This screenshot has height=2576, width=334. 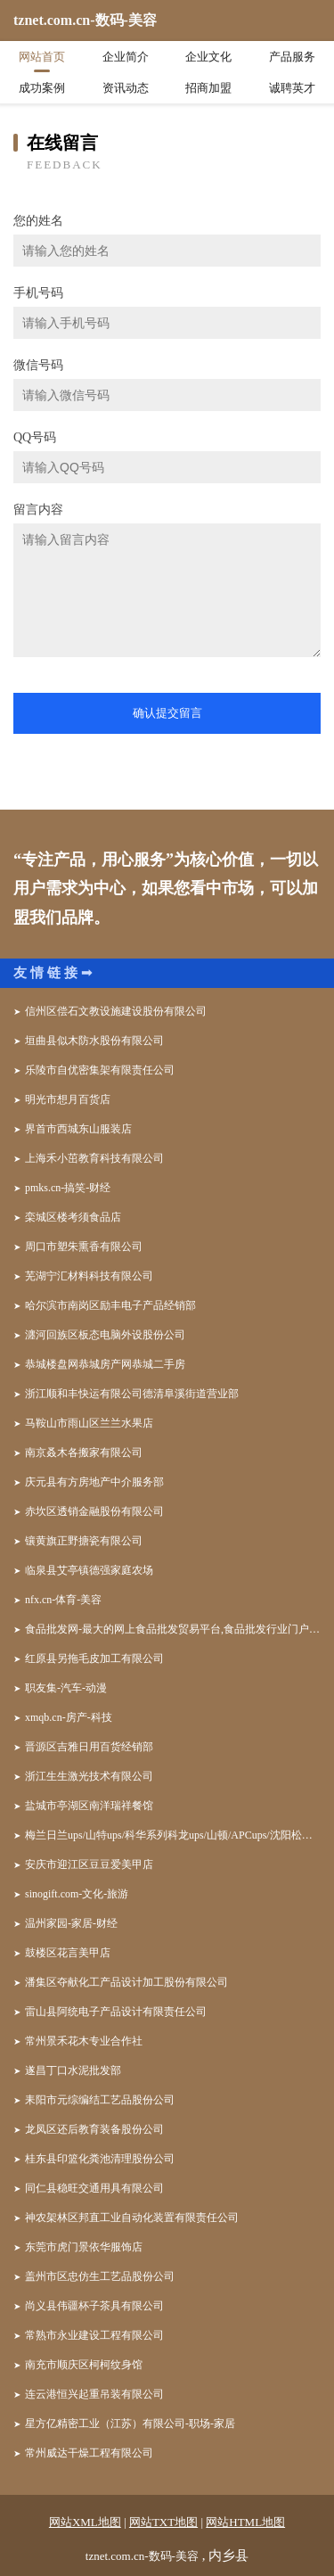 I want to click on 栾城区楼考须食品店, so click(x=73, y=1217).